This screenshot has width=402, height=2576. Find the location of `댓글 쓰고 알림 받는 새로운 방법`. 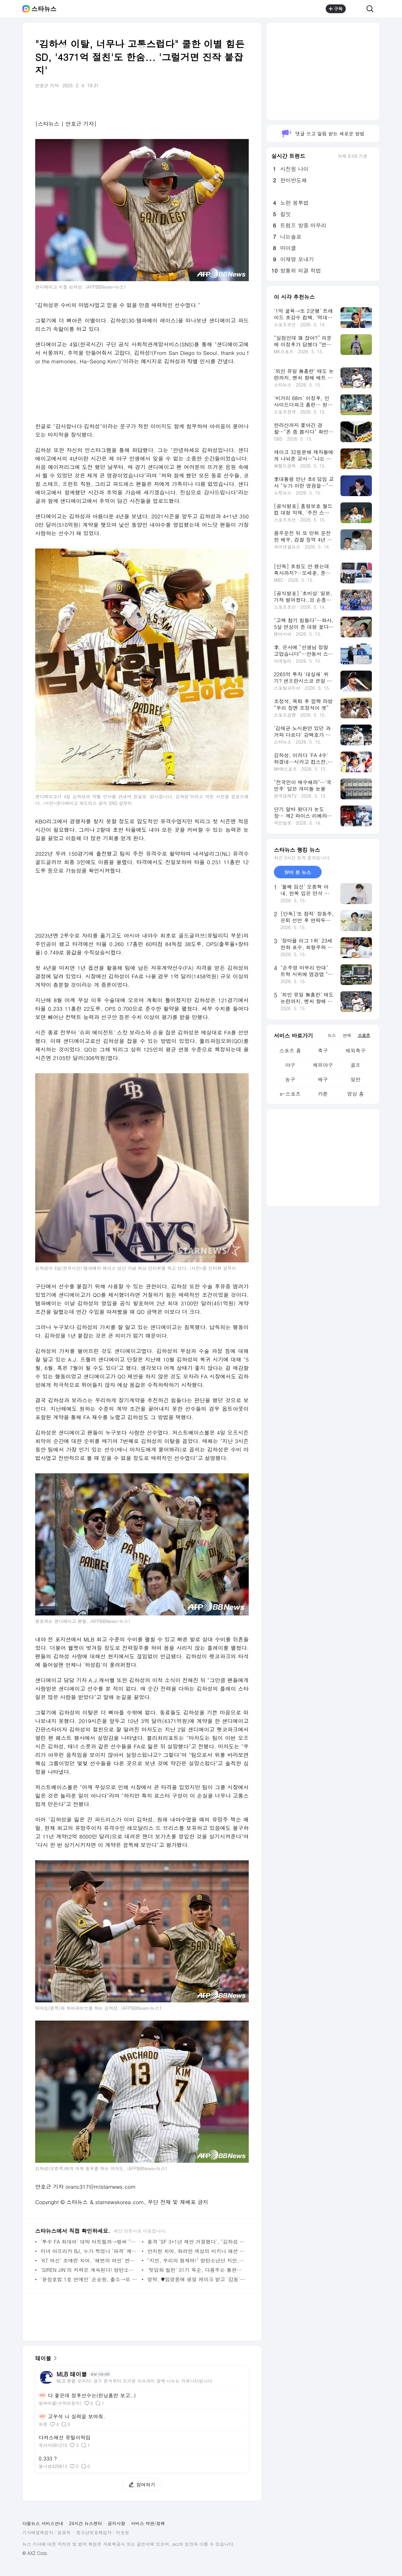

댓글 쓰고 알림 받는 새로운 방법 is located at coordinates (322, 133).